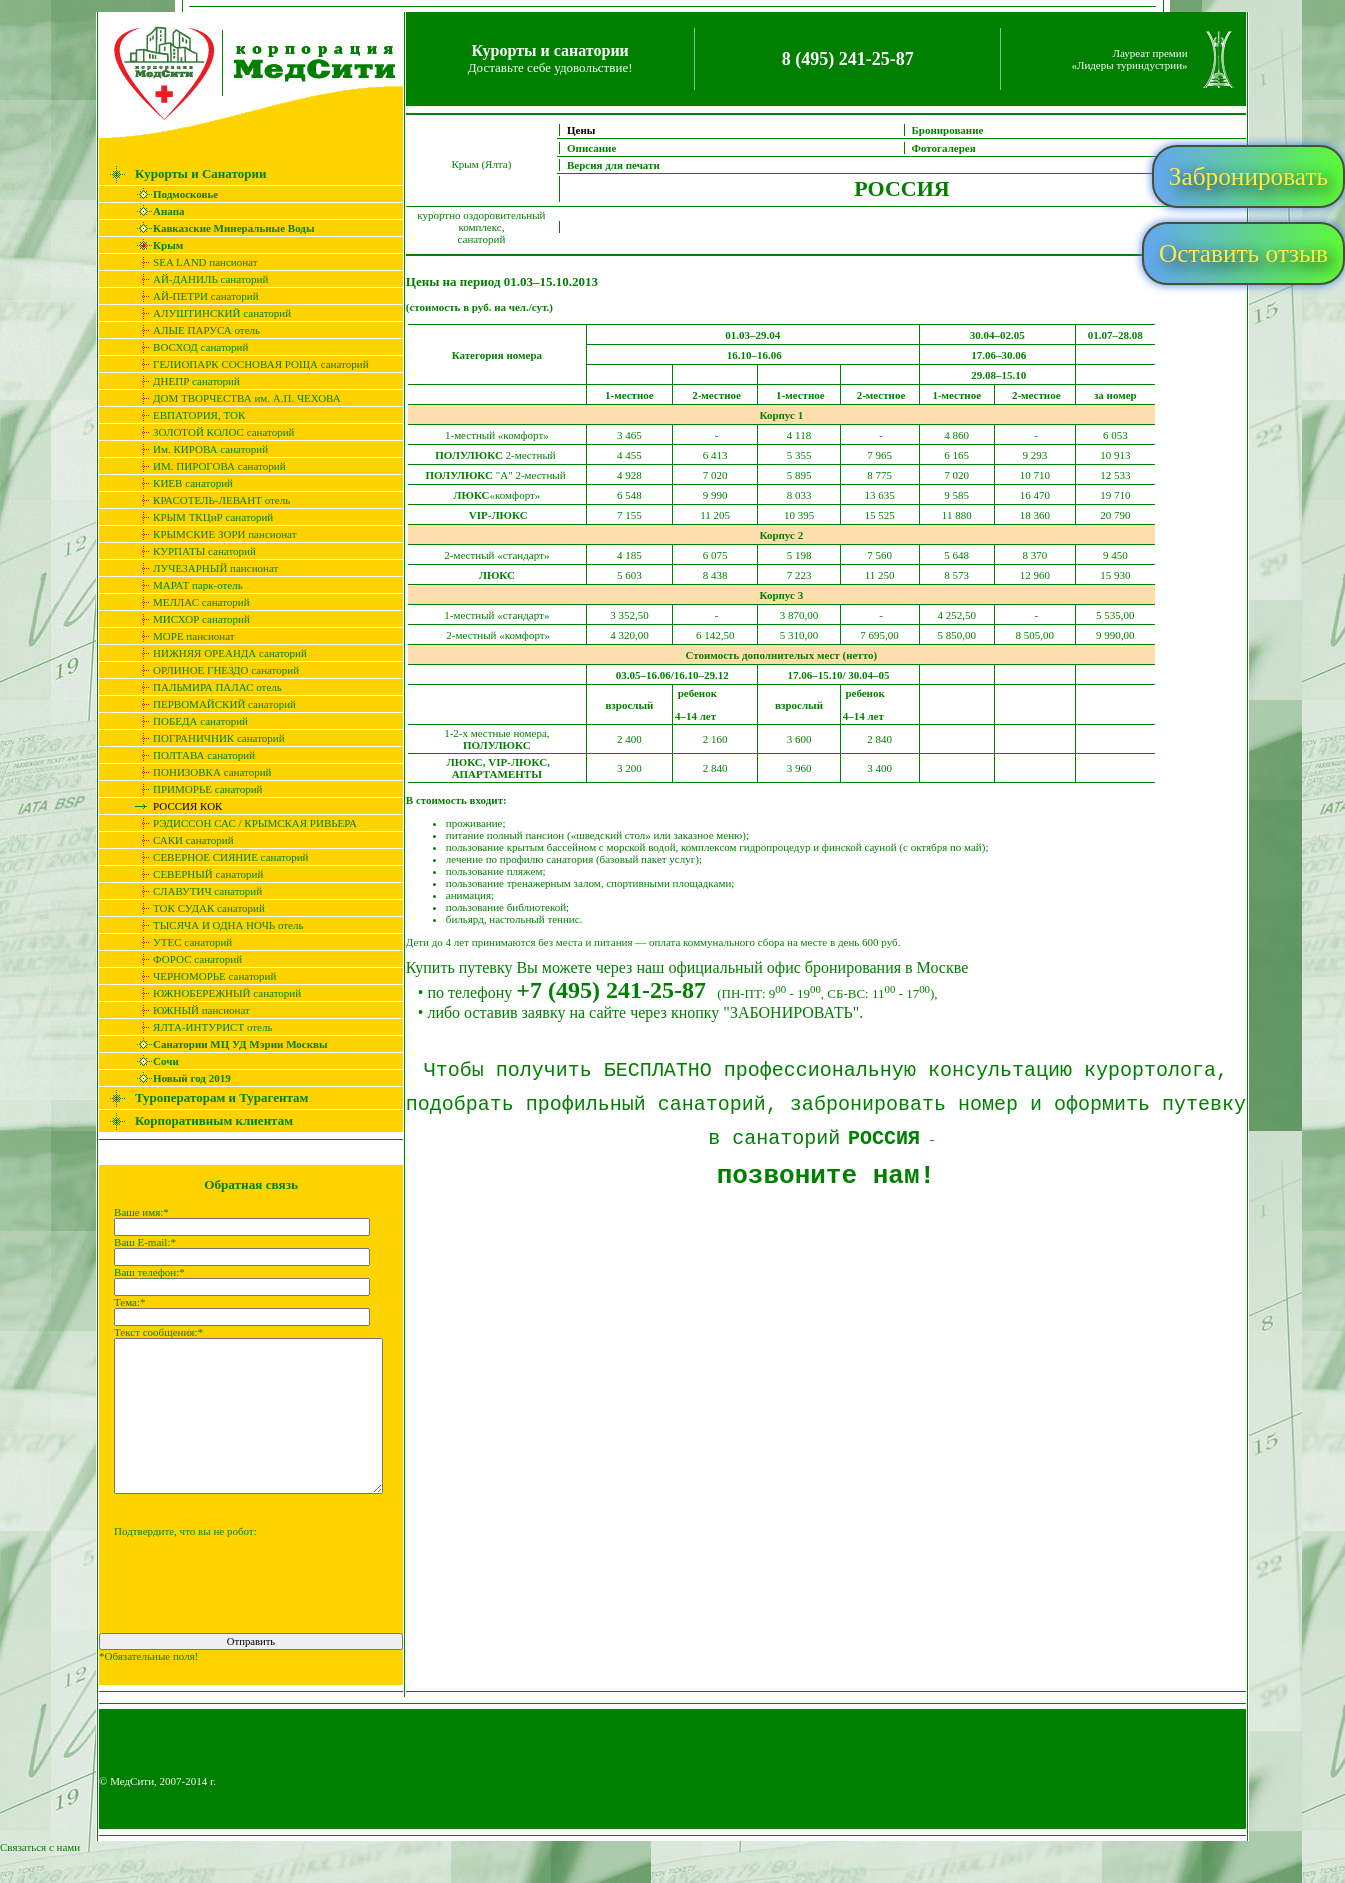 This screenshot has height=1883, width=1345. What do you see at coordinates (217, 857) in the screenshot?
I see `СЕВЕРНОЕ СИЯНИЕ санаторий` at bounding box center [217, 857].